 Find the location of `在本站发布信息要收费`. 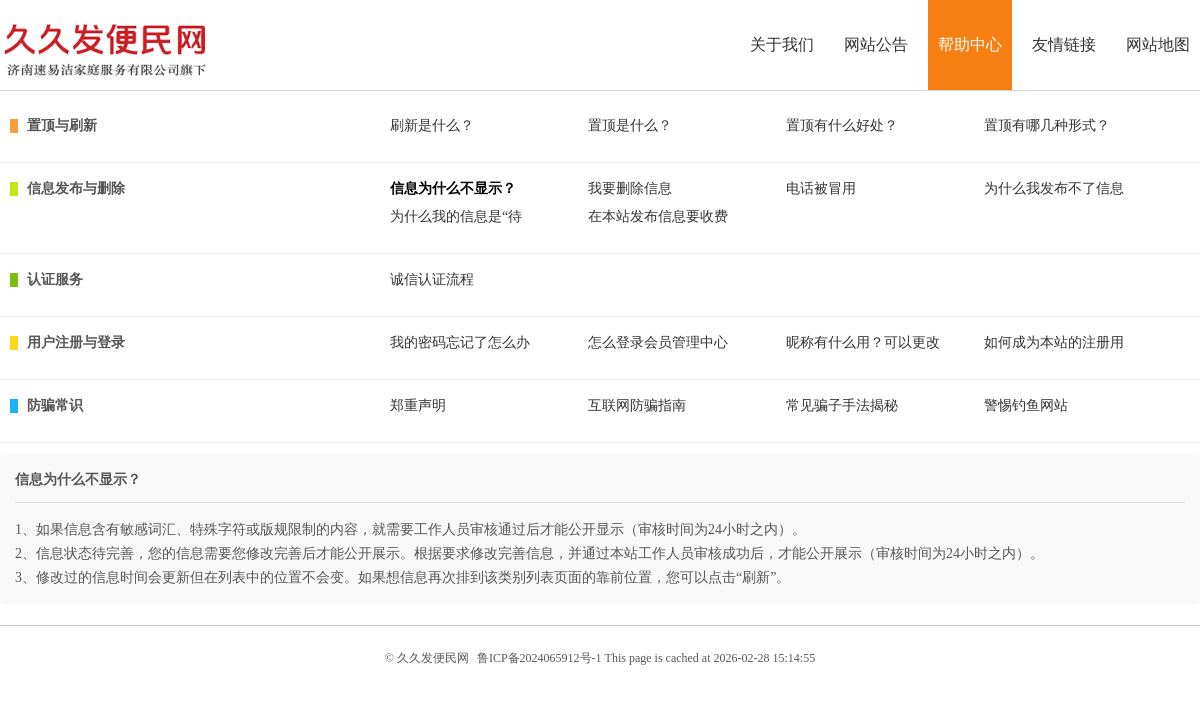

在本站发布信息要收费 is located at coordinates (658, 216).